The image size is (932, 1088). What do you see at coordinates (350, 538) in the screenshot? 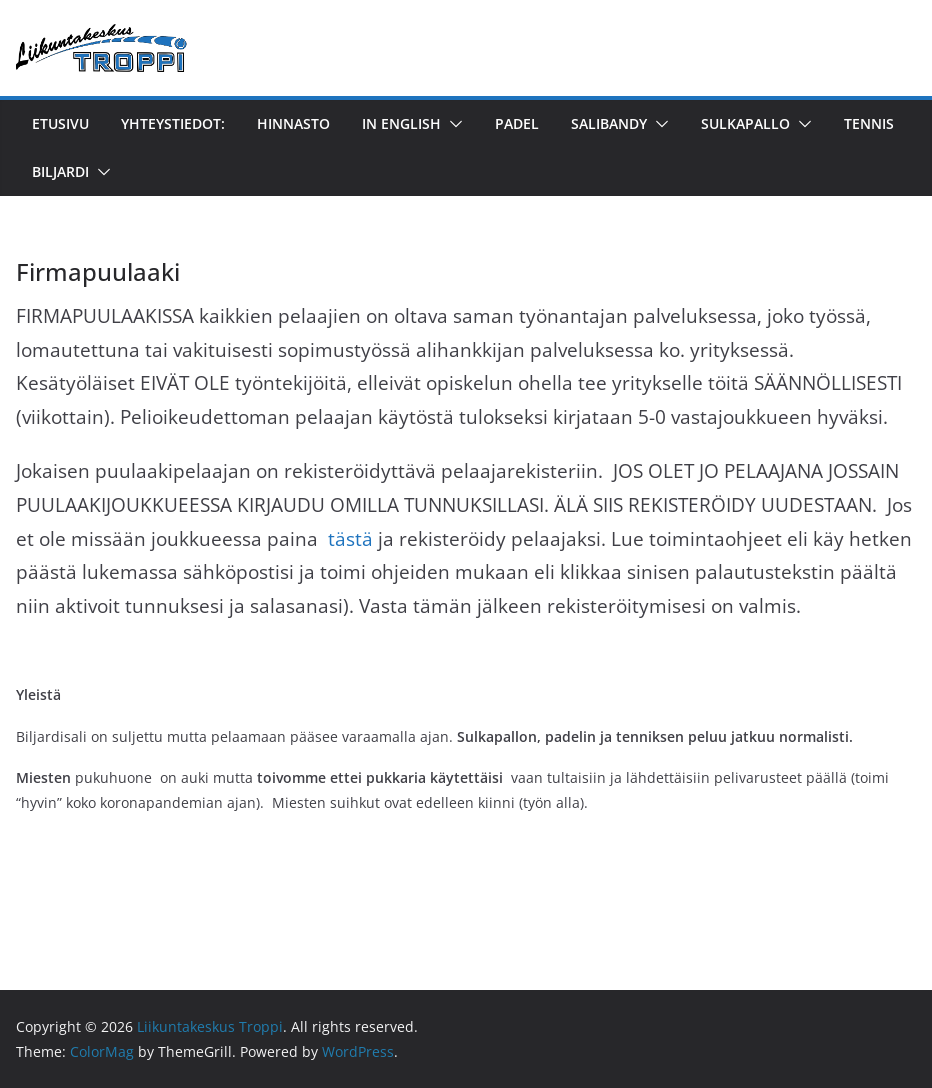
I see `tästä` at bounding box center [350, 538].